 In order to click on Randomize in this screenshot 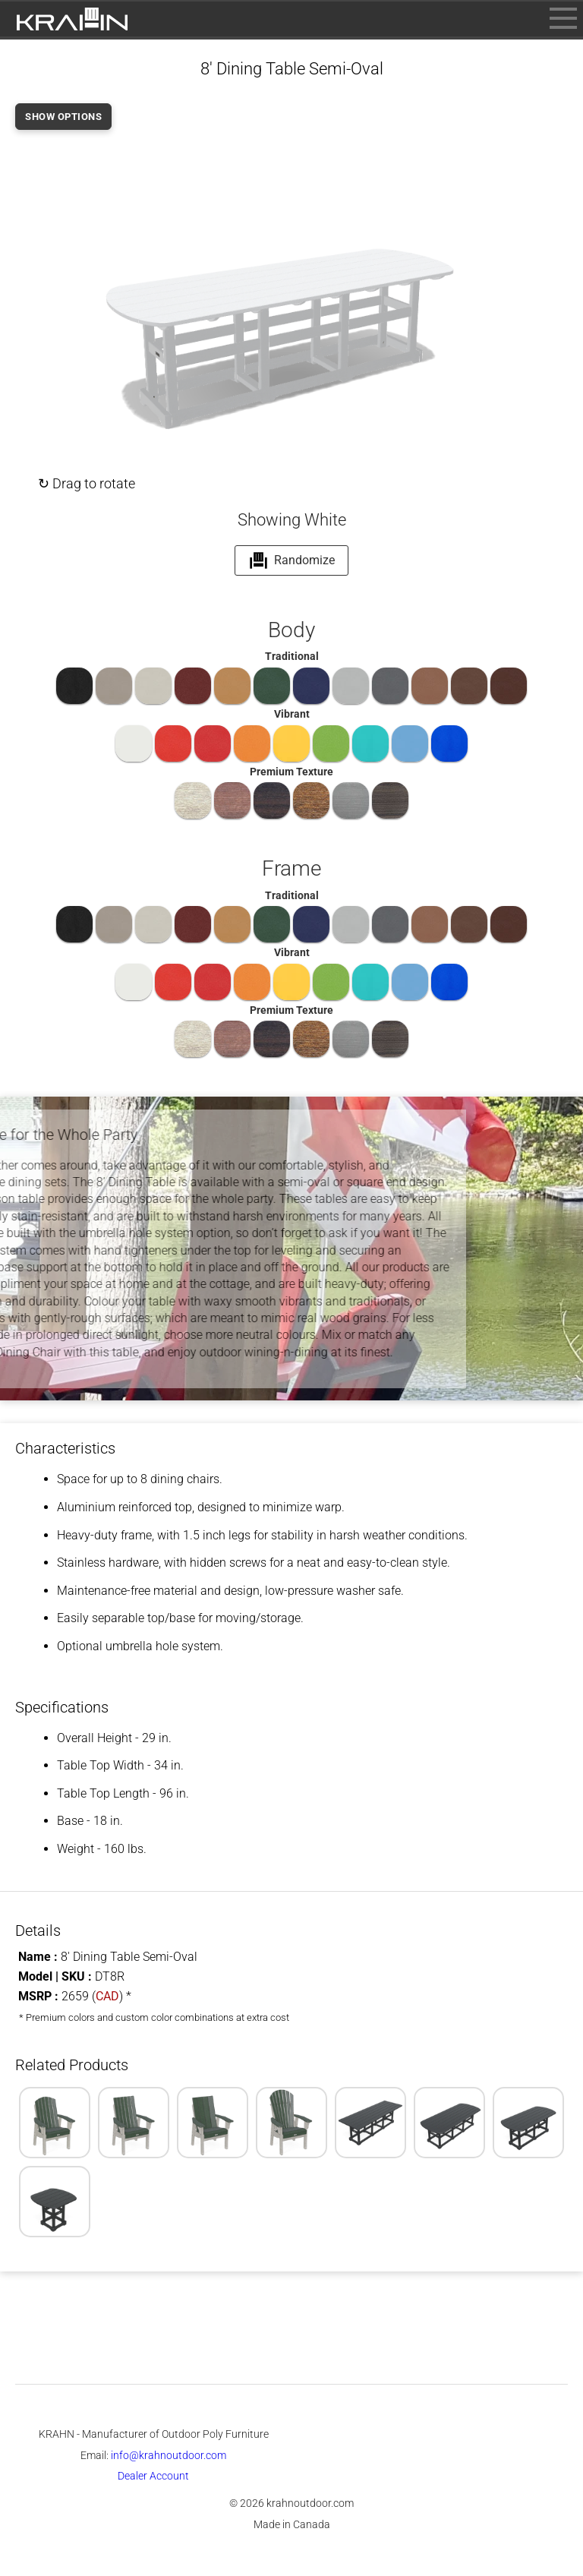, I will do `click(292, 560)`.